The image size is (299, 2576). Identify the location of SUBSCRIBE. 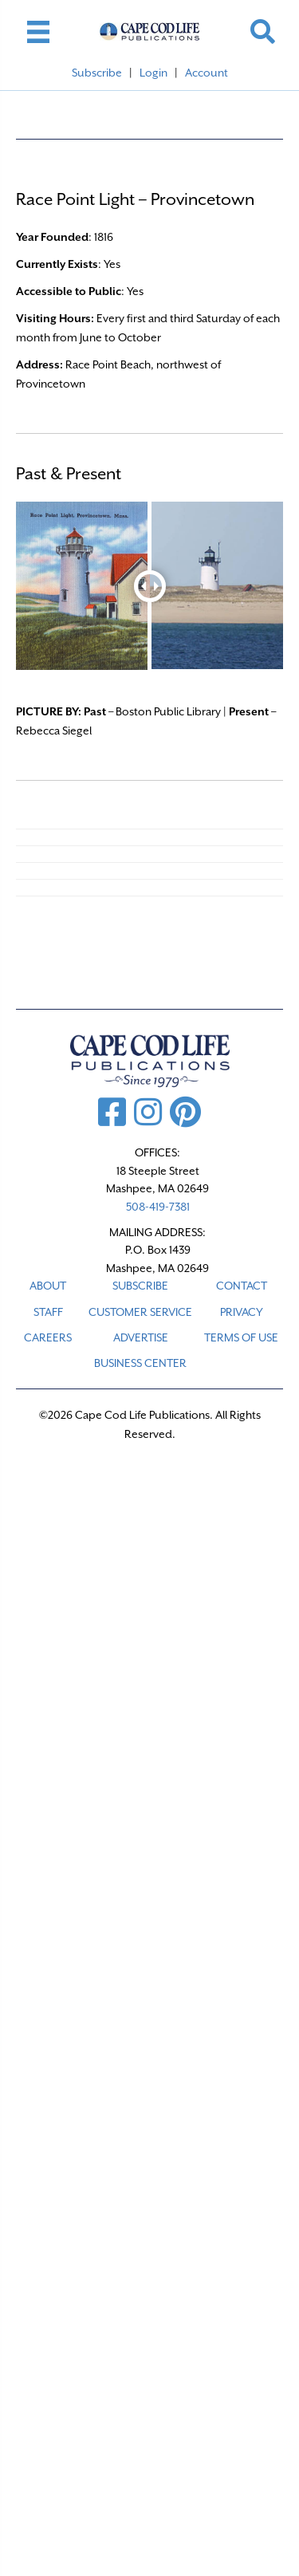
(140, 1285).